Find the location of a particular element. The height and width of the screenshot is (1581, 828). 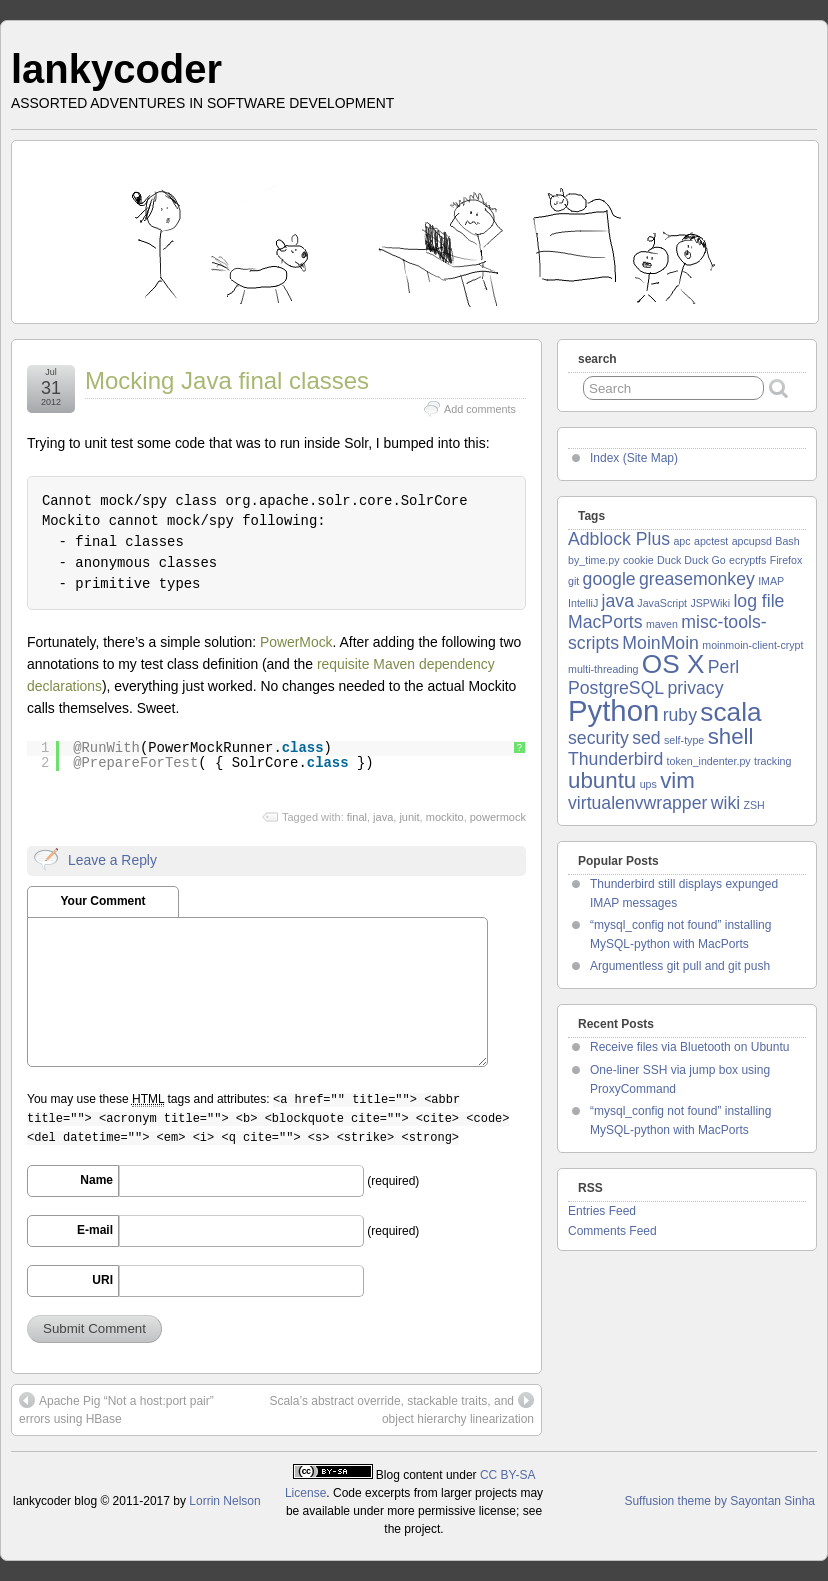

ubuntu [ubuntu (3 items)] is located at coordinates (602, 780).